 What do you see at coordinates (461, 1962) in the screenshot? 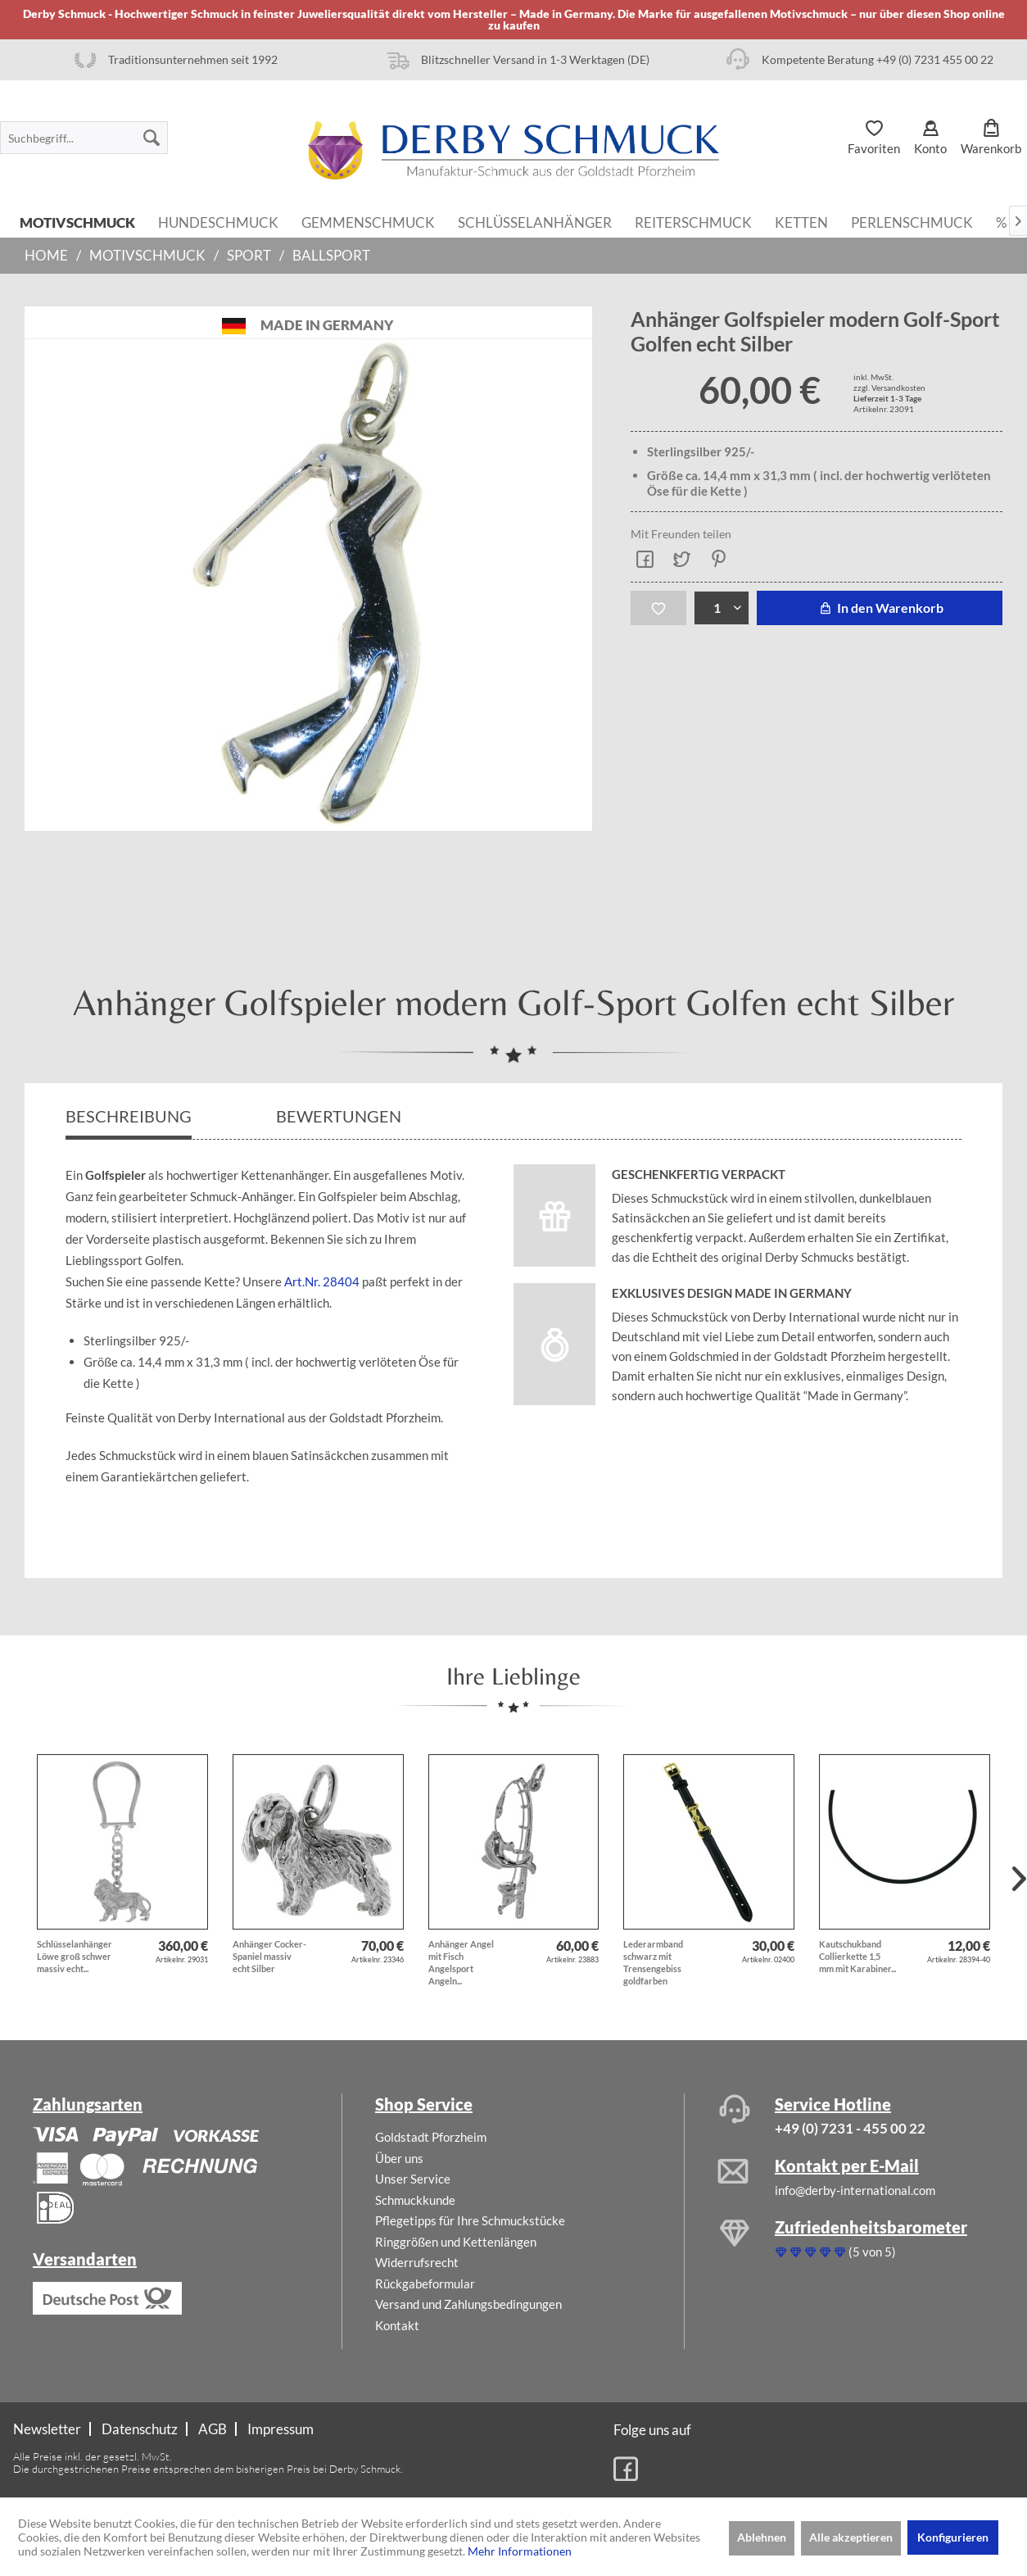
I see `Anhänger Angel mit Fisch Angelsport Angeln...` at bounding box center [461, 1962].